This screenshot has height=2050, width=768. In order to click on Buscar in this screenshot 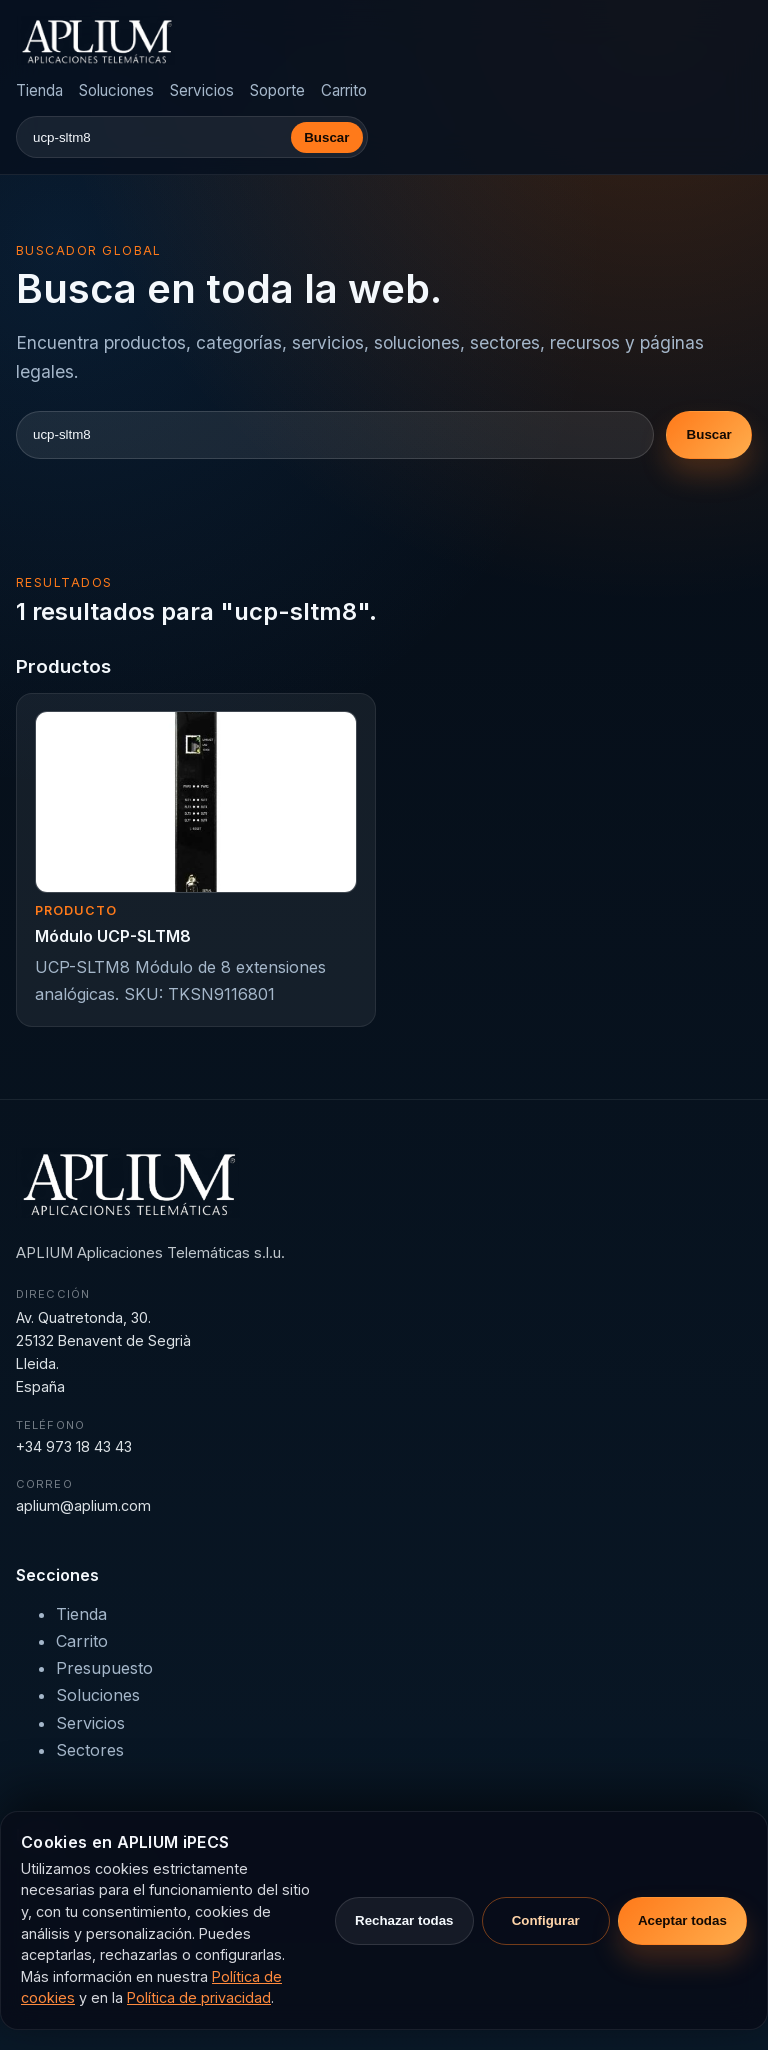, I will do `click(326, 137)`.